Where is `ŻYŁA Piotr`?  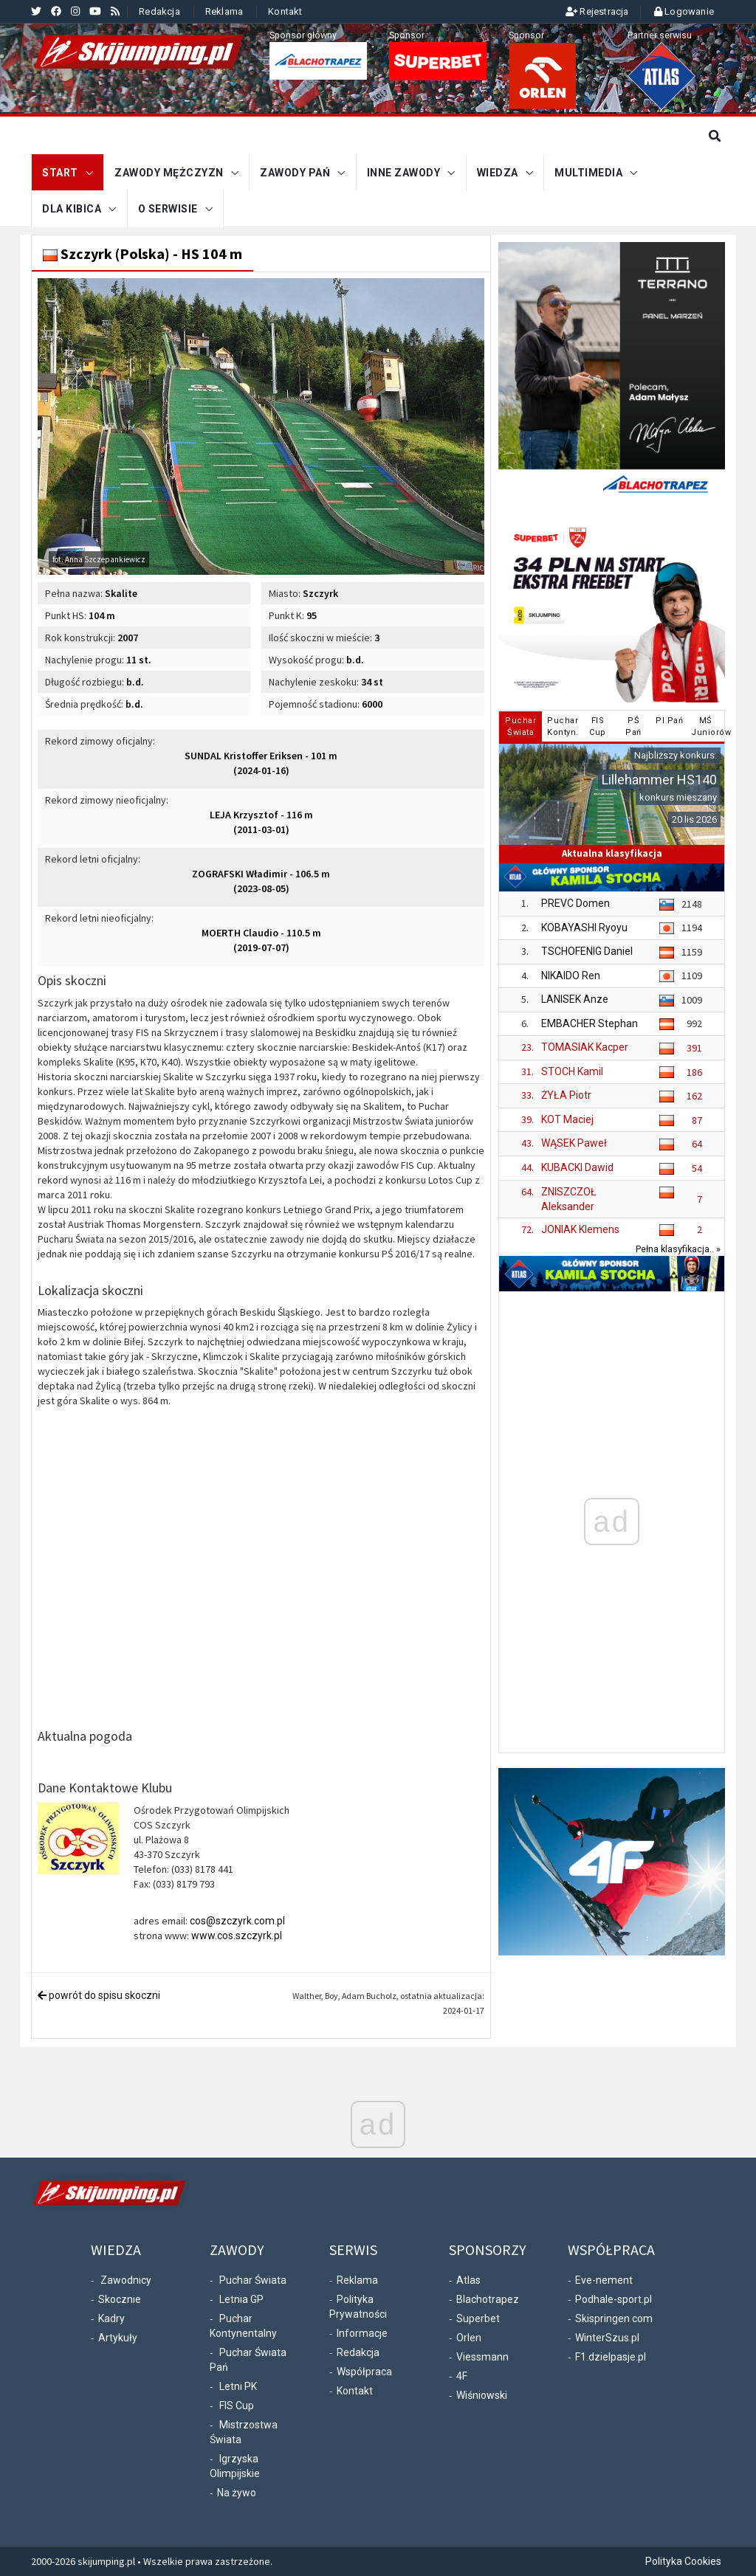
ŻYŁA Piotr is located at coordinates (566, 1095).